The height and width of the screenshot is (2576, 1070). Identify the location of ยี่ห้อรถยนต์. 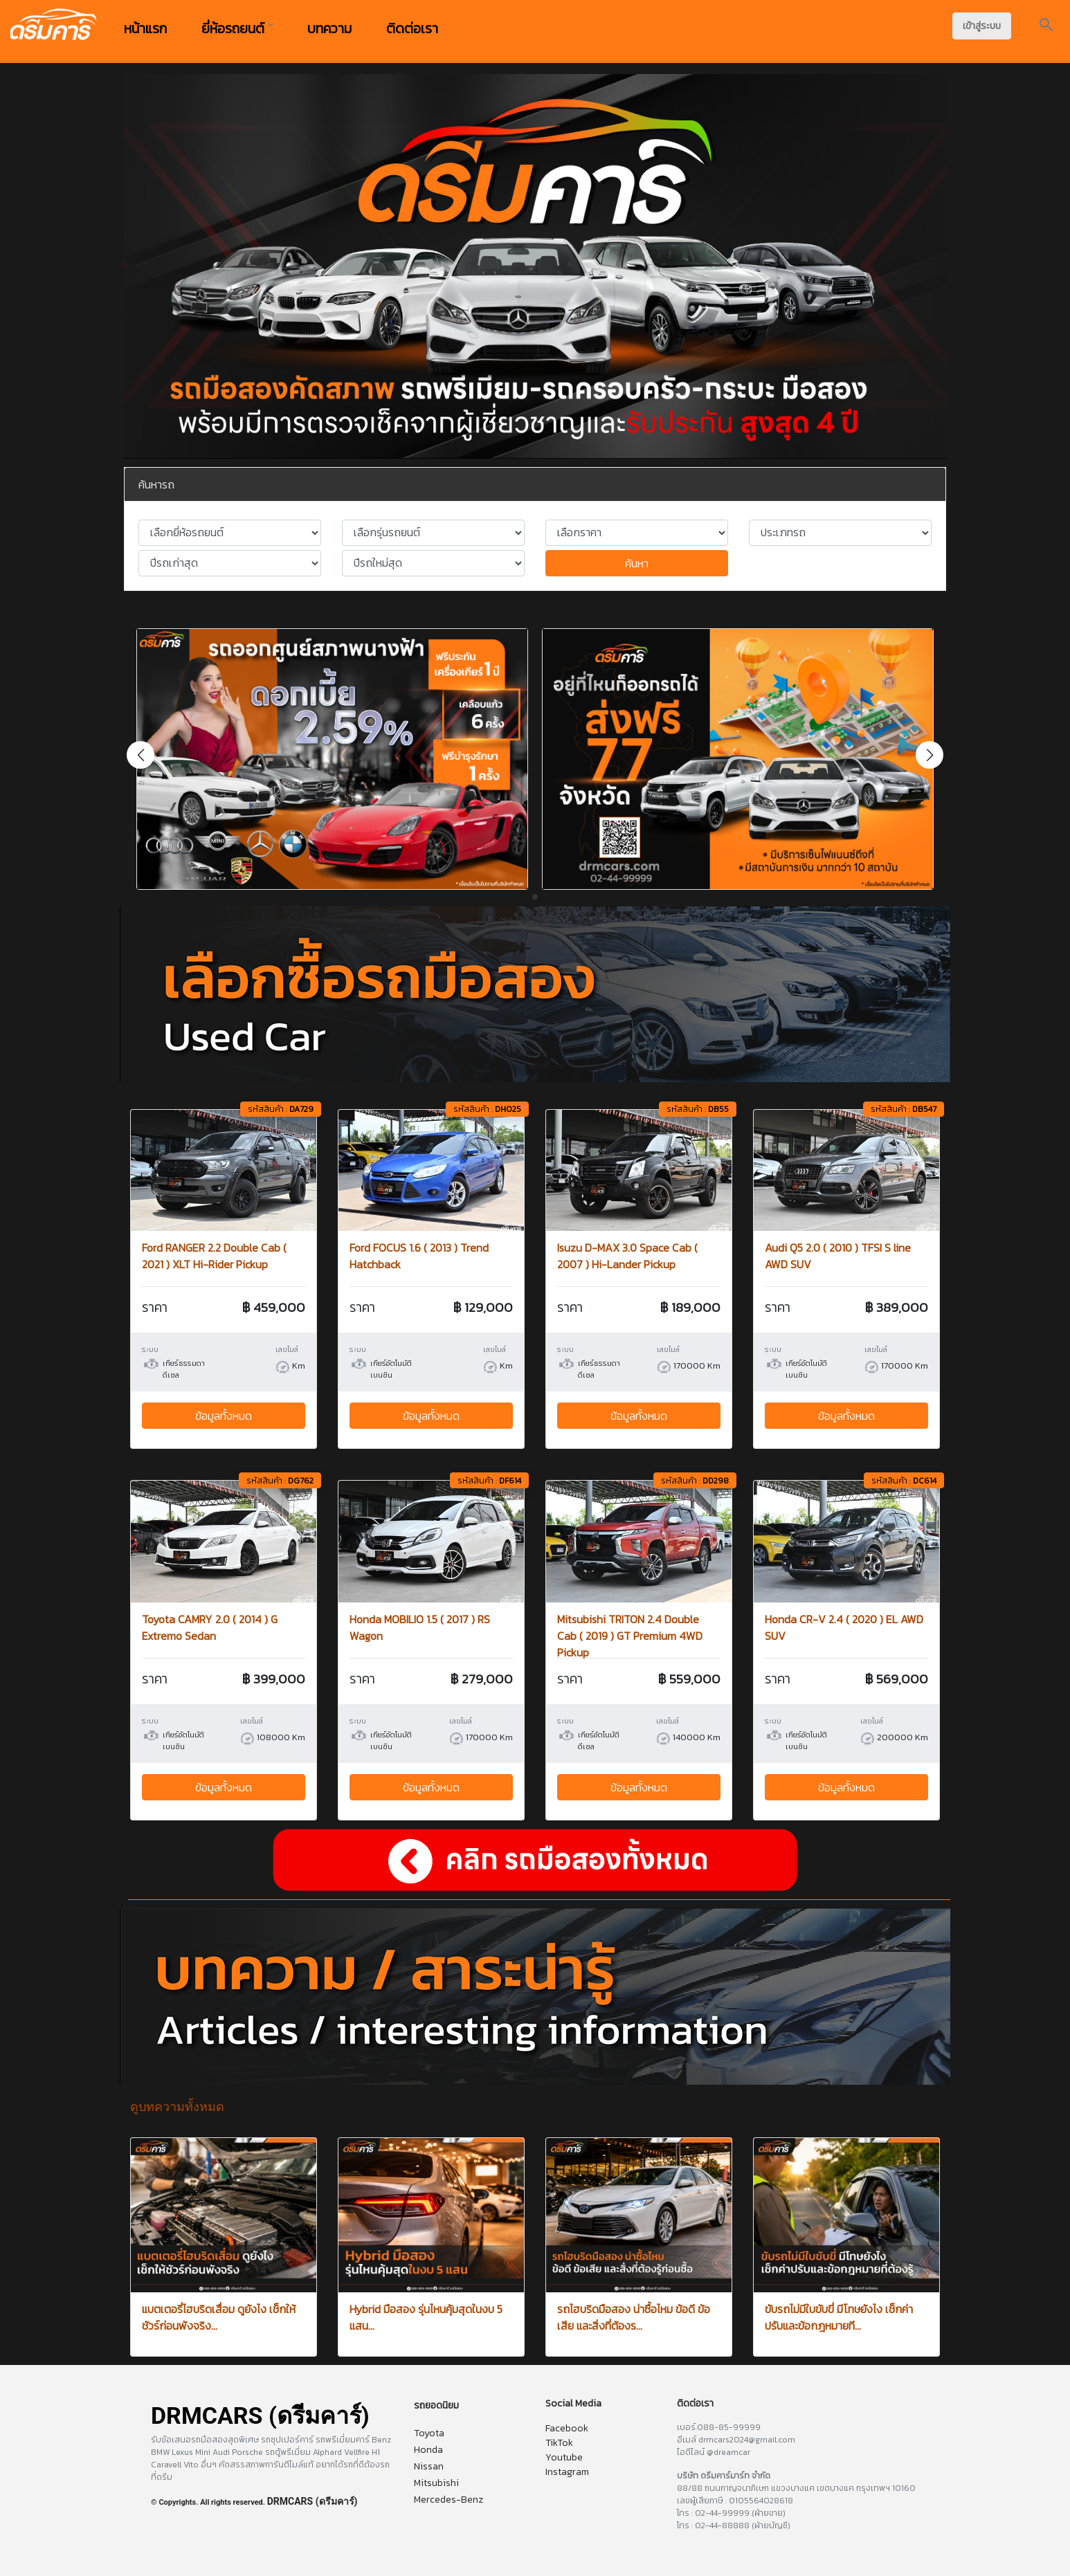
(237, 28).